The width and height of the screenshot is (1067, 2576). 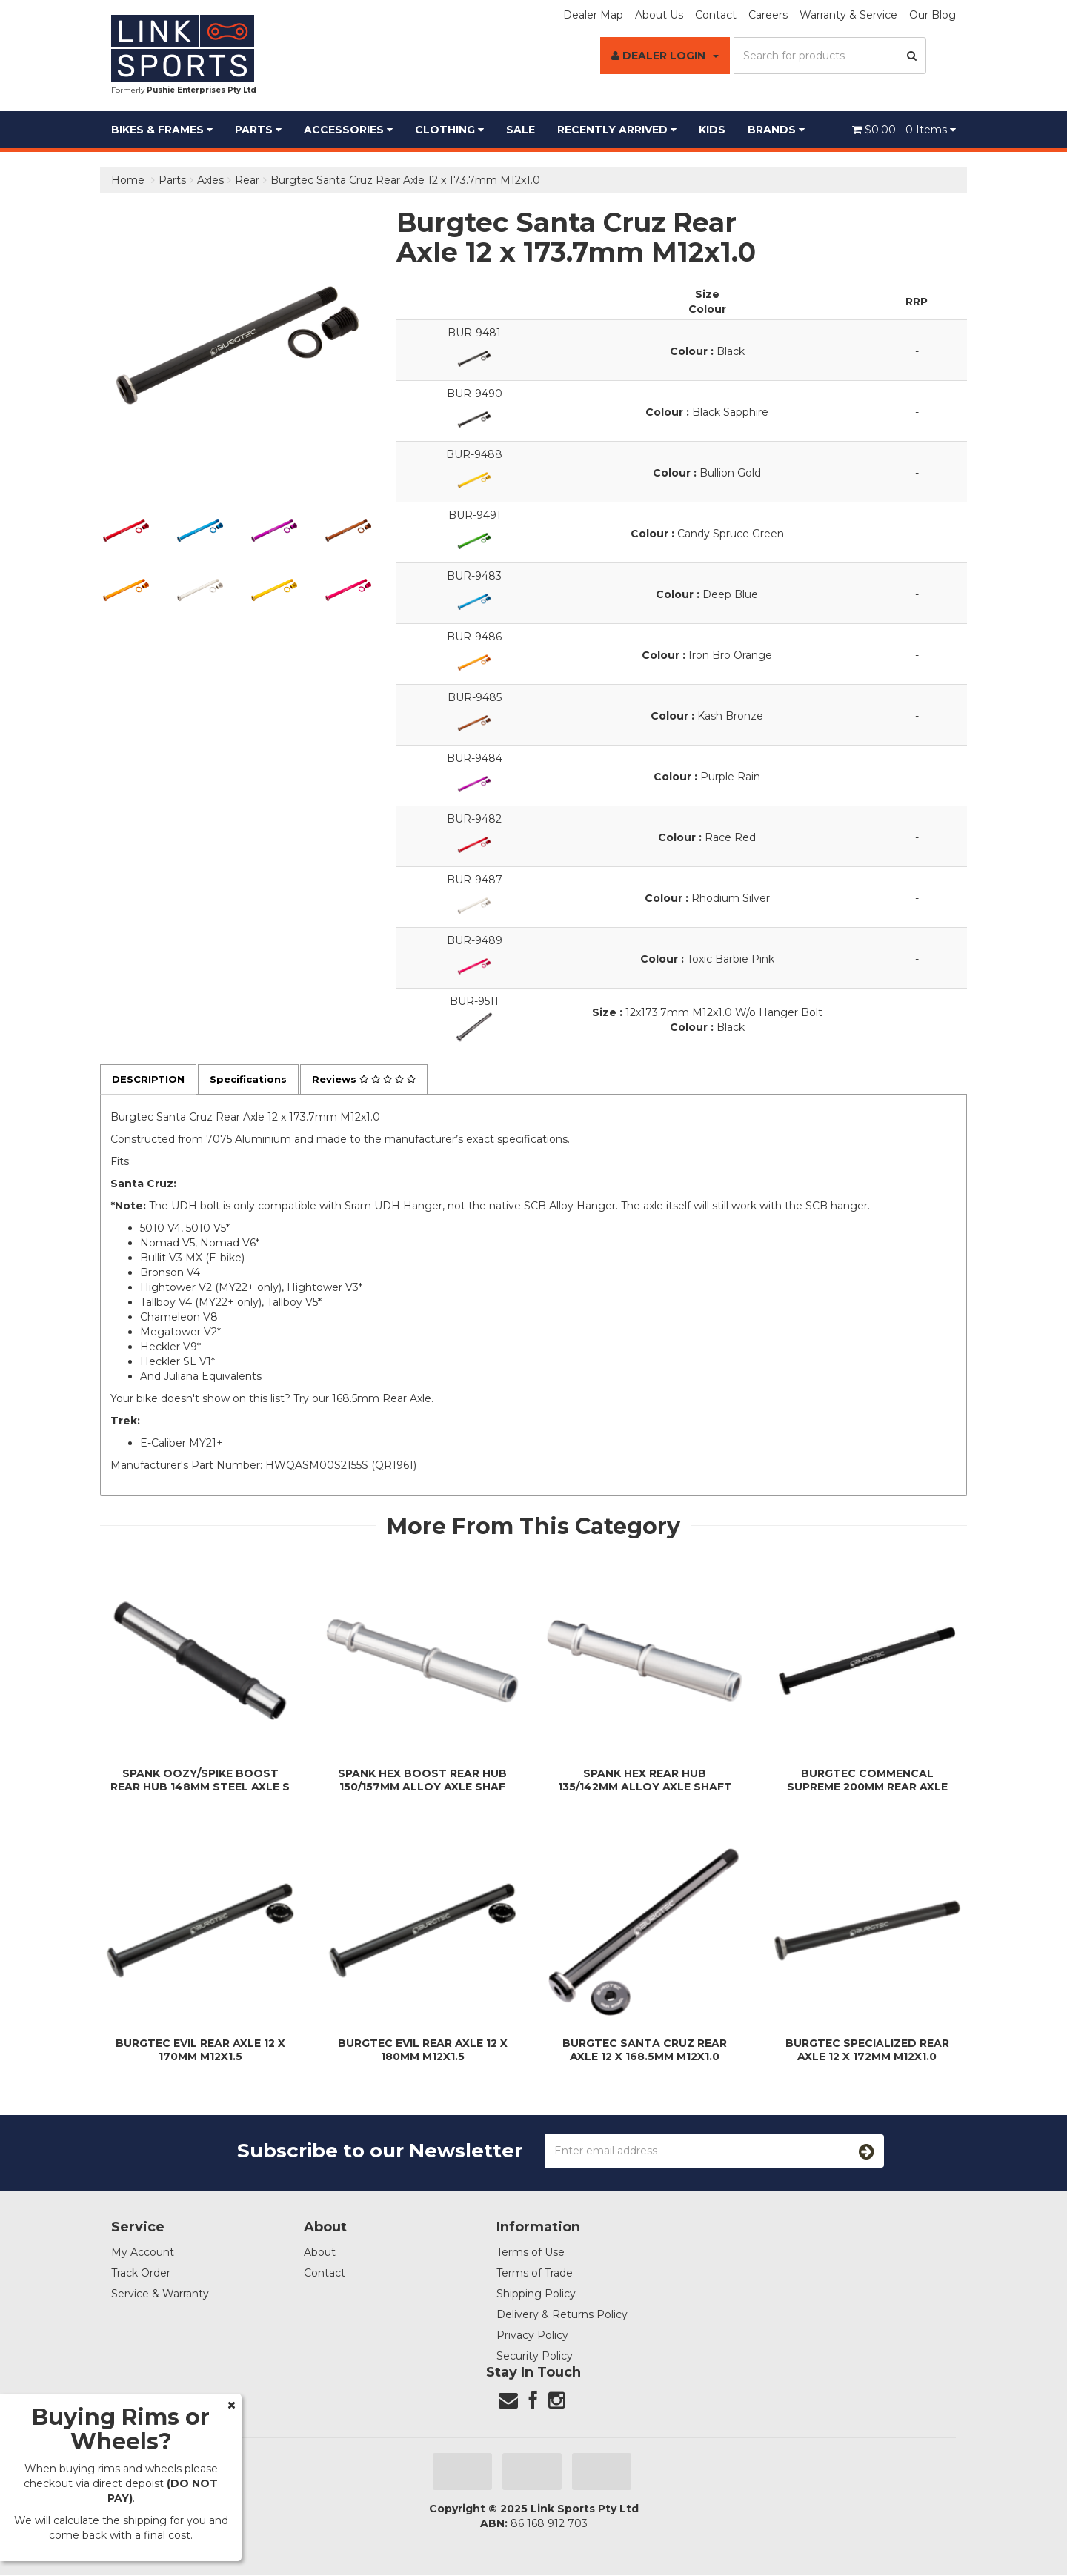 What do you see at coordinates (712, 129) in the screenshot?
I see `Kids` at bounding box center [712, 129].